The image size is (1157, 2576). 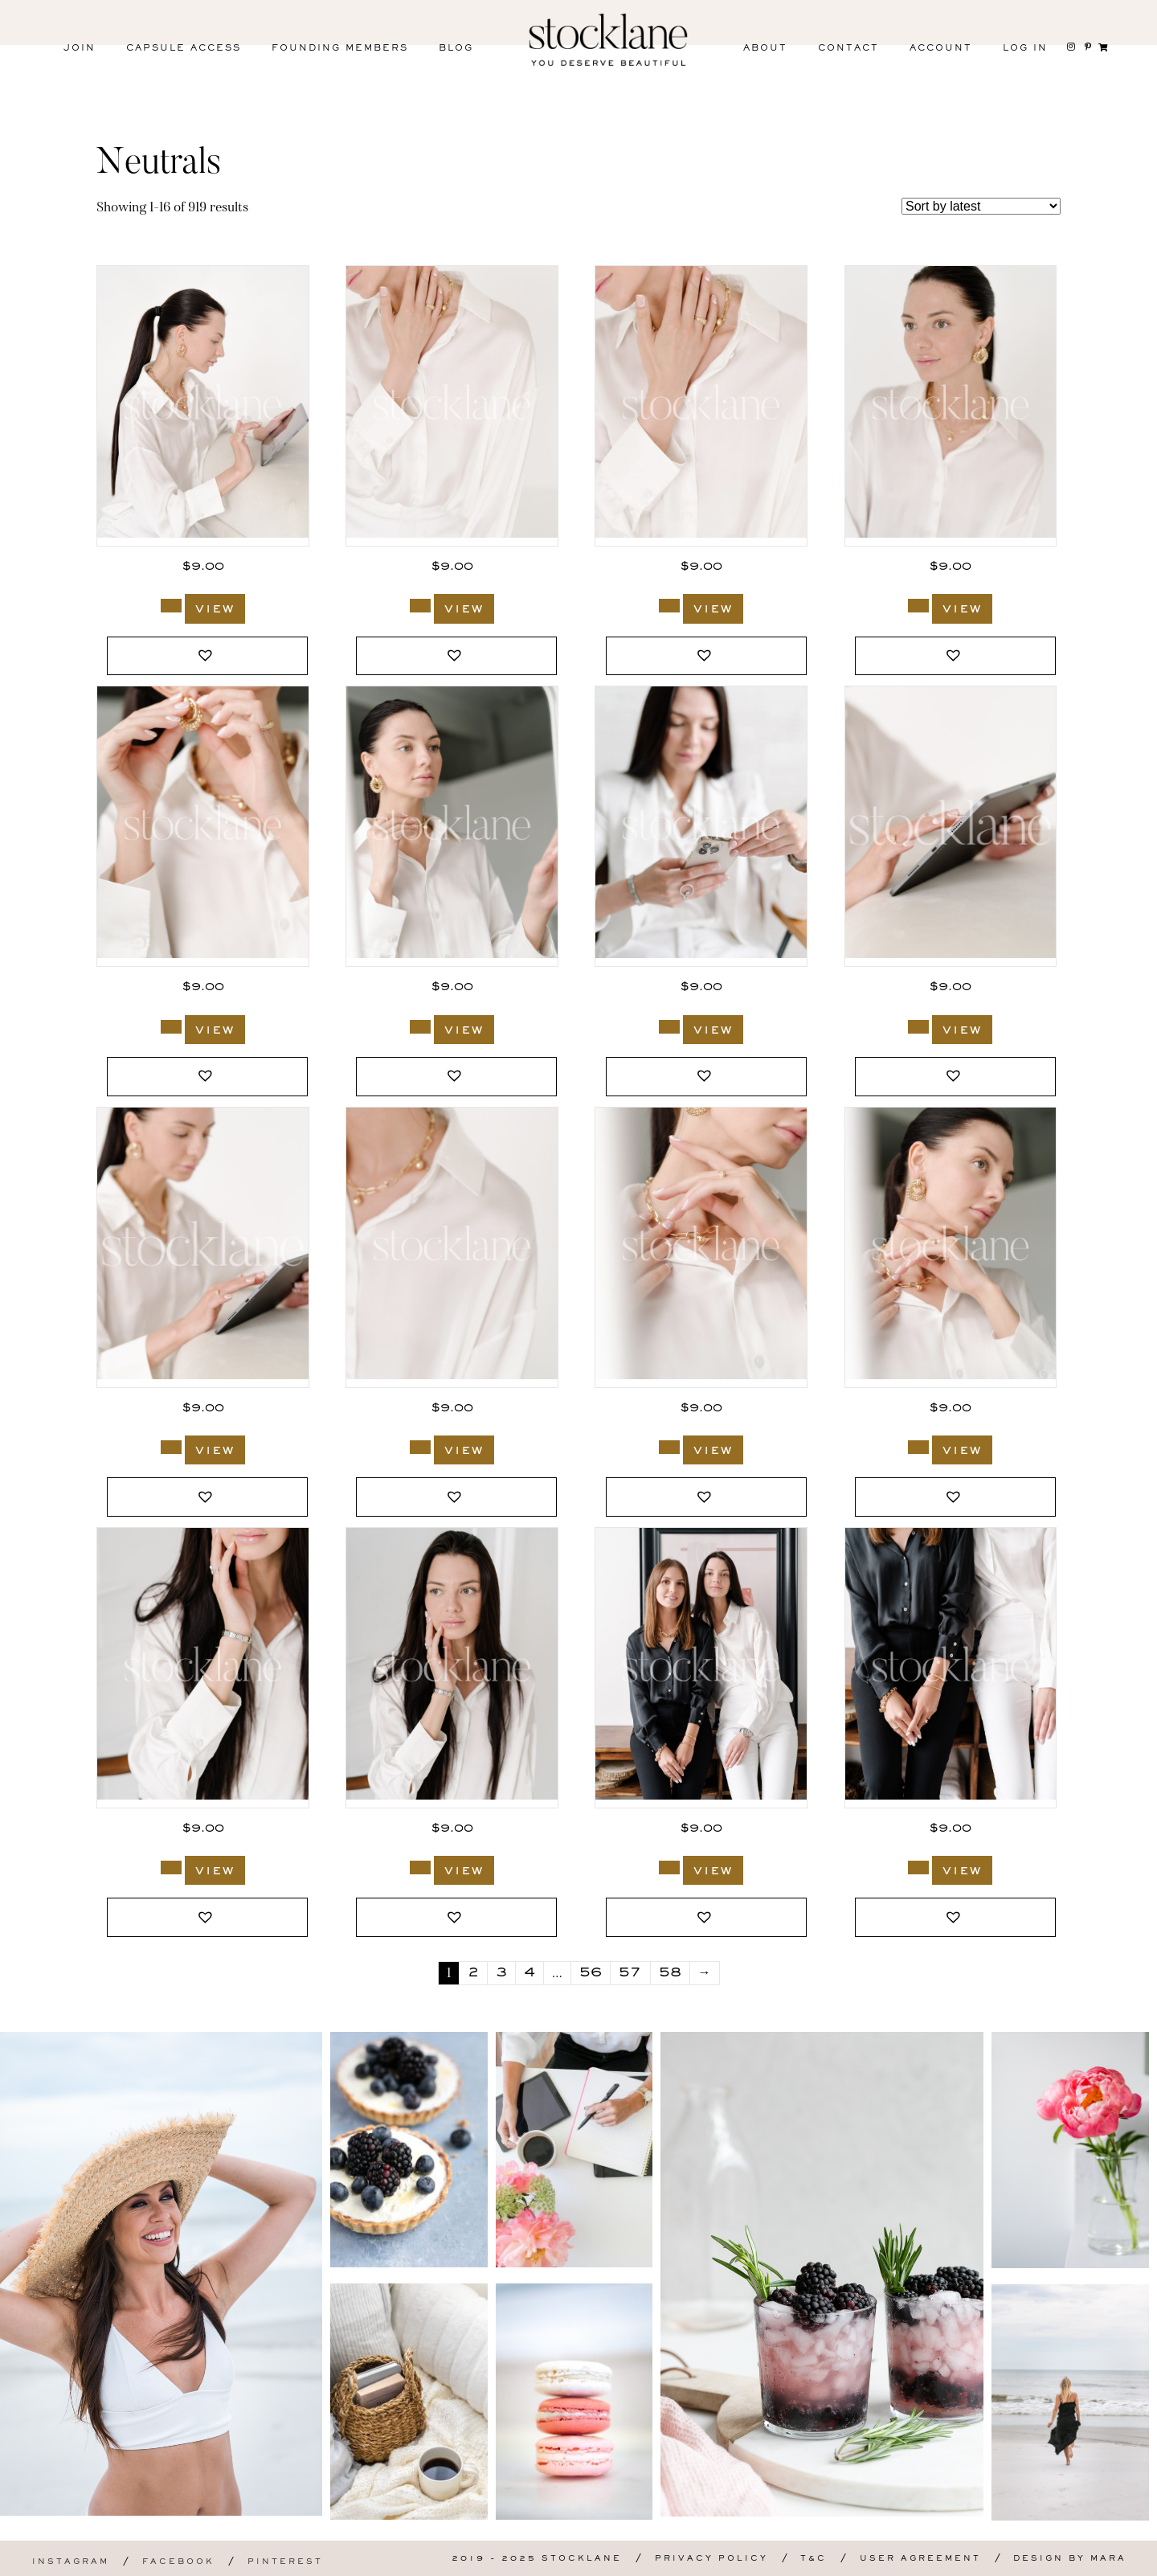 What do you see at coordinates (918, 1447) in the screenshot?
I see `[Add to cart: “3704_Stocklane-2”]` at bounding box center [918, 1447].